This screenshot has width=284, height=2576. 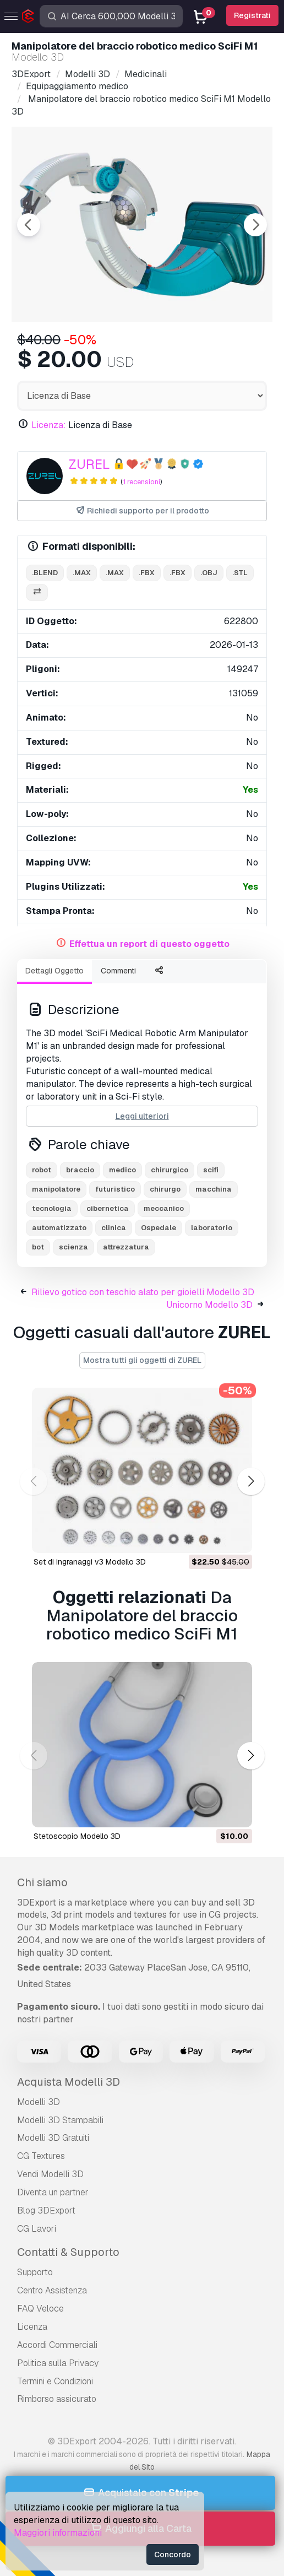 What do you see at coordinates (52, 1208) in the screenshot?
I see `tecnologia` at bounding box center [52, 1208].